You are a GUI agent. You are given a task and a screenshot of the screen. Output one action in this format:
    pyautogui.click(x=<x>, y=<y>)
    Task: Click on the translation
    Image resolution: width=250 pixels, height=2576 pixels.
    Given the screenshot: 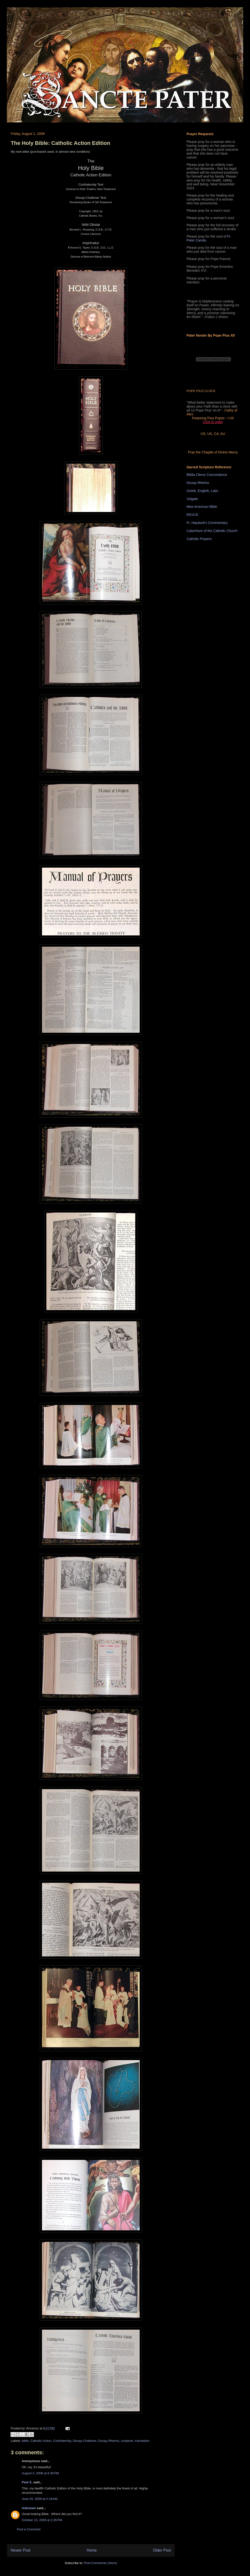 What is the action you would take?
    pyautogui.click(x=142, y=2441)
    